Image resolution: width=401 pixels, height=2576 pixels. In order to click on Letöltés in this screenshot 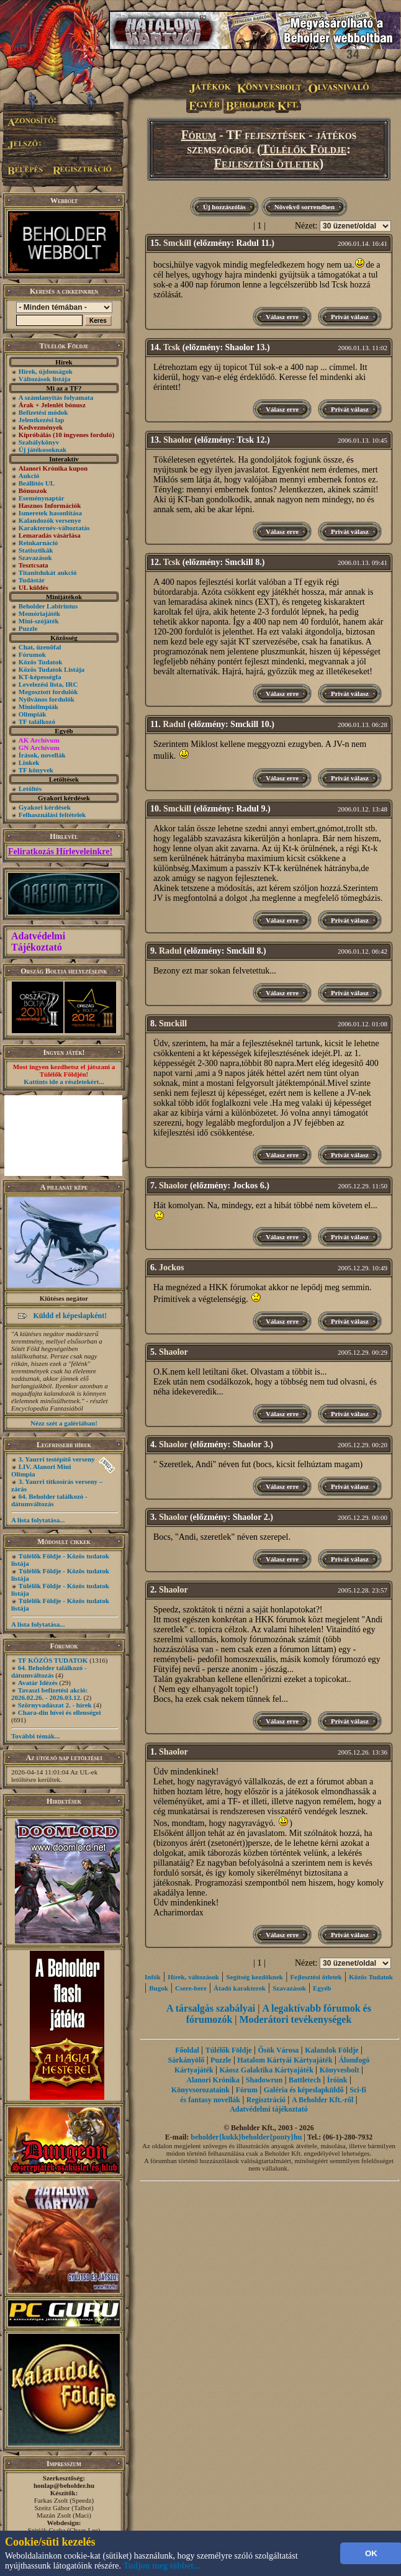, I will do `click(30, 788)`.